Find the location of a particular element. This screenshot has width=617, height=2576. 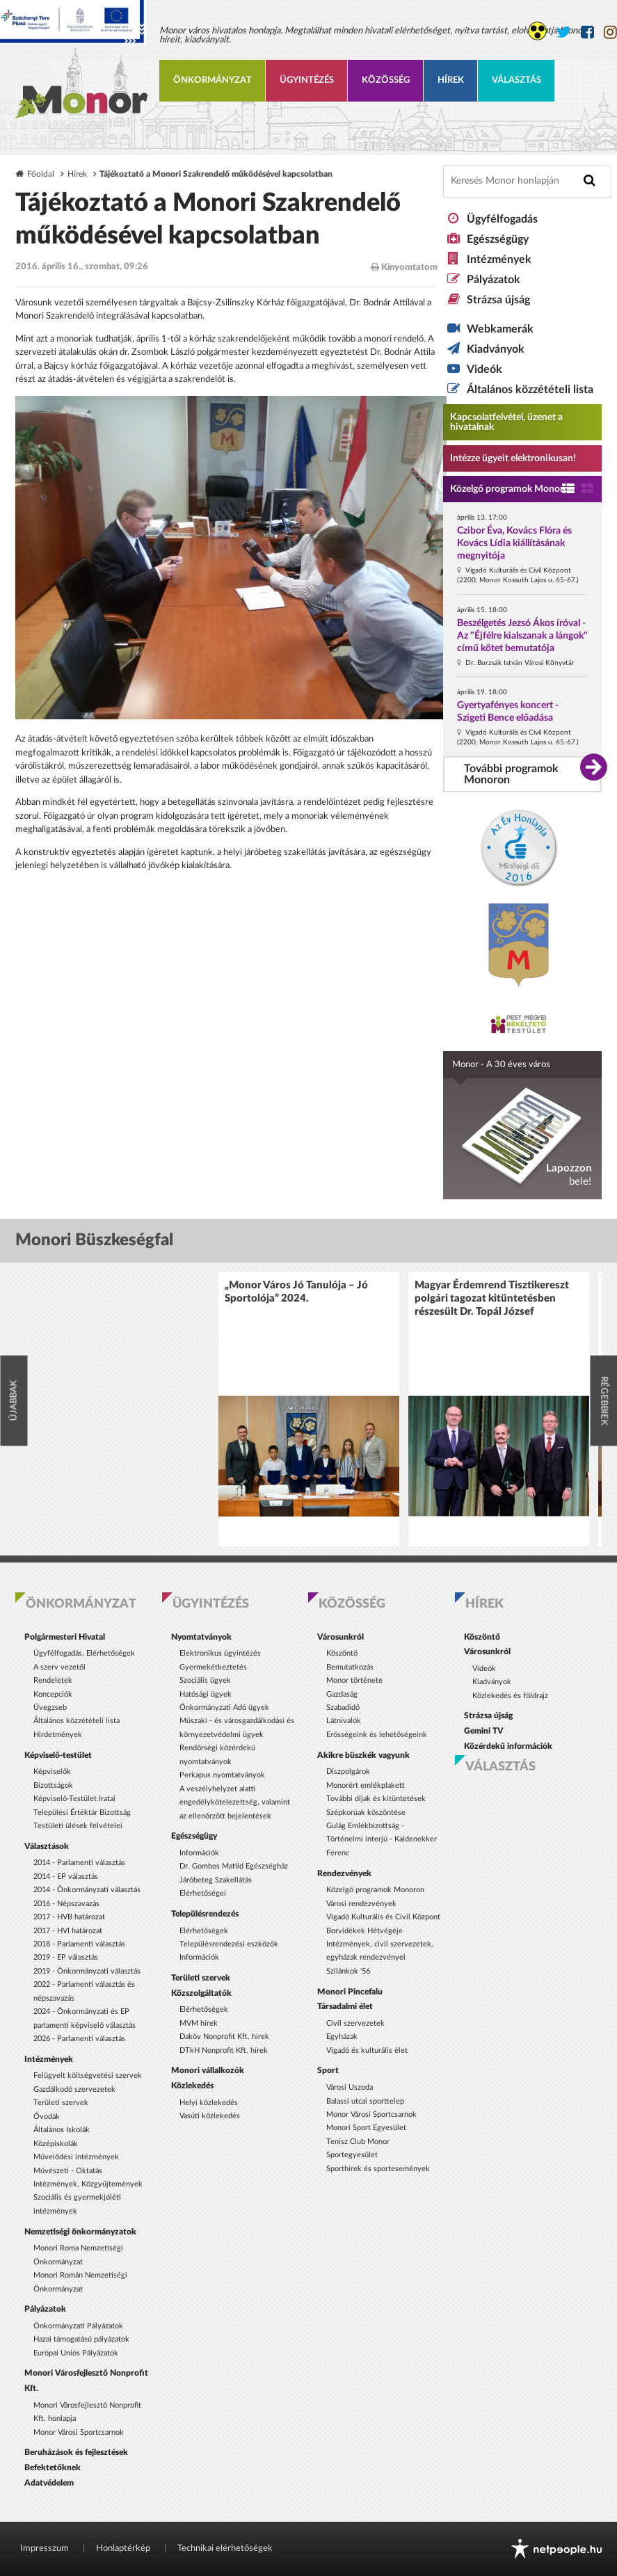

Társadalmi élet is located at coordinates (345, 2006).